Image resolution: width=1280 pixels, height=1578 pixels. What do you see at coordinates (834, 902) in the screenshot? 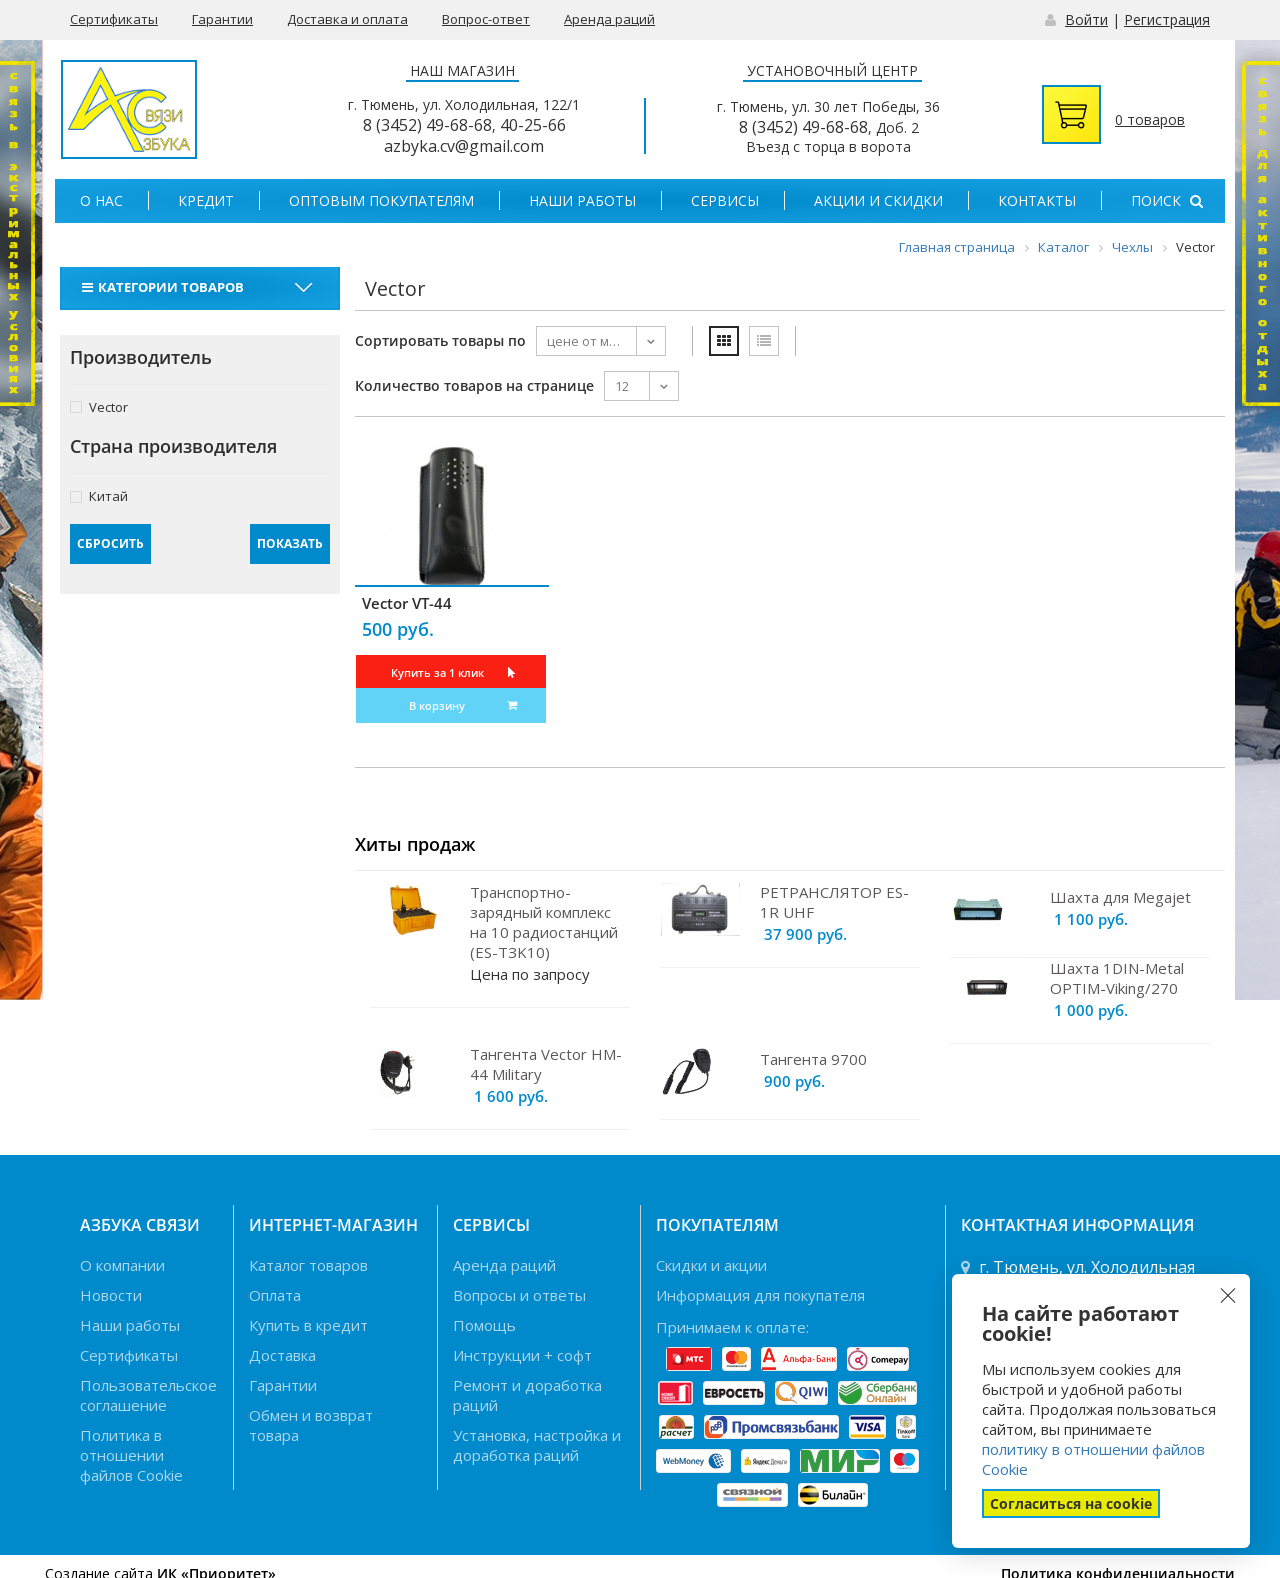
I see `РЕТРАНСЛЯТОР ES-1R UHF` at bounding box center [834, 902].